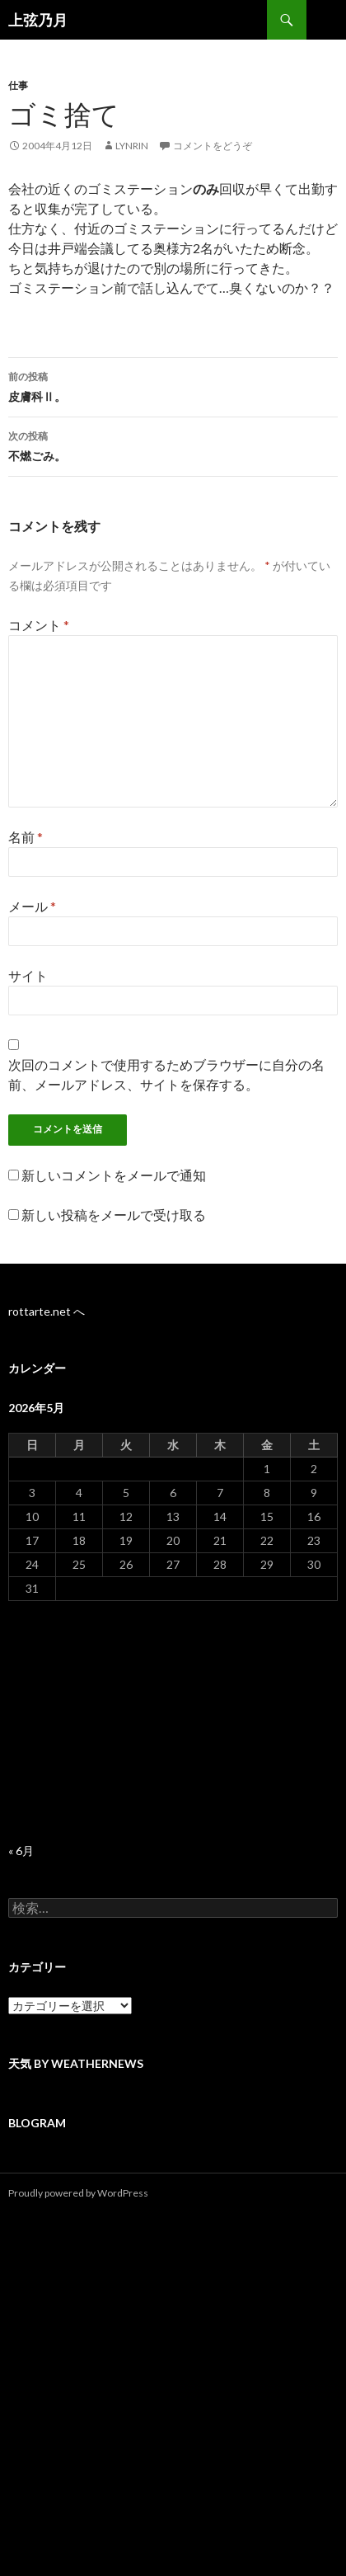  I want to click on 名前, so click(25, 837).